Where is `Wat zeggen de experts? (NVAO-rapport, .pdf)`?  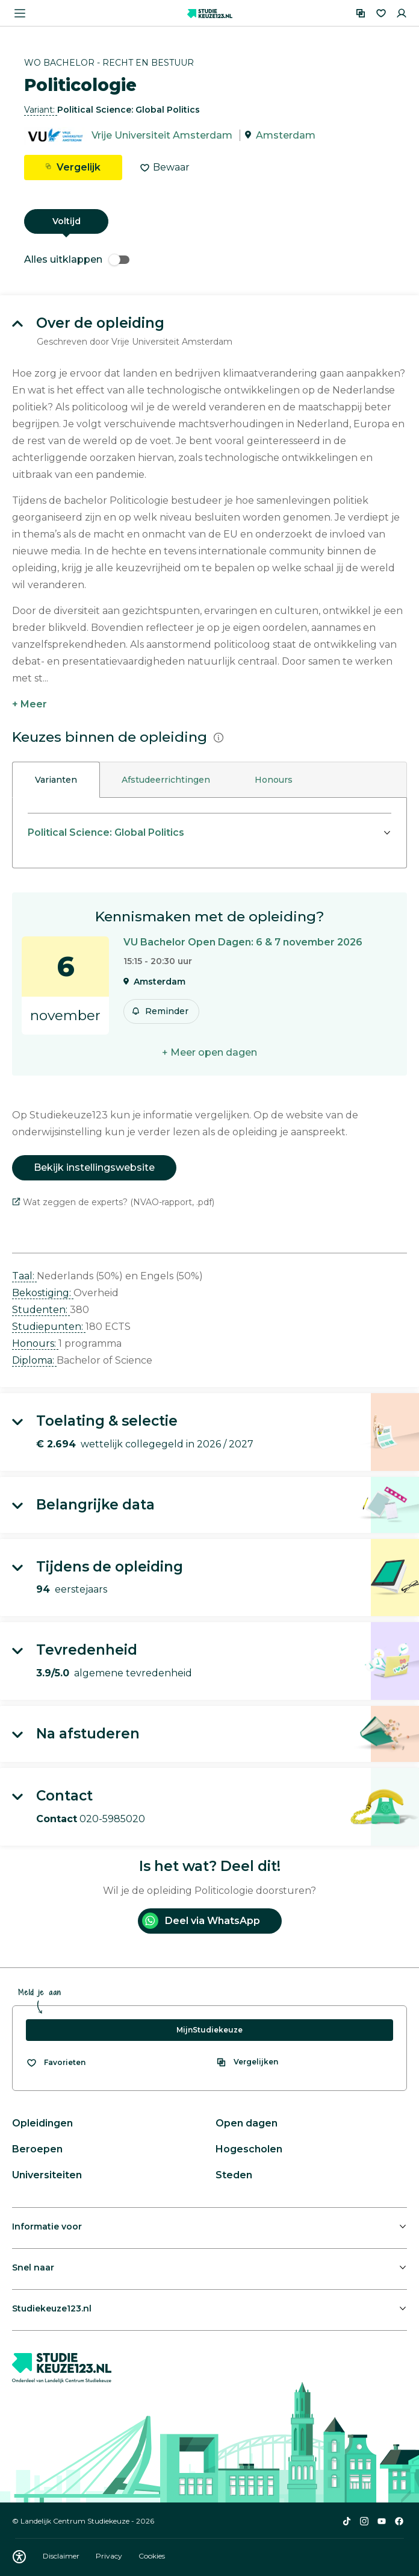
Wat zeggen de experts? (NVAO-rapport, .pdf) is located at coordinates (113, 1202).